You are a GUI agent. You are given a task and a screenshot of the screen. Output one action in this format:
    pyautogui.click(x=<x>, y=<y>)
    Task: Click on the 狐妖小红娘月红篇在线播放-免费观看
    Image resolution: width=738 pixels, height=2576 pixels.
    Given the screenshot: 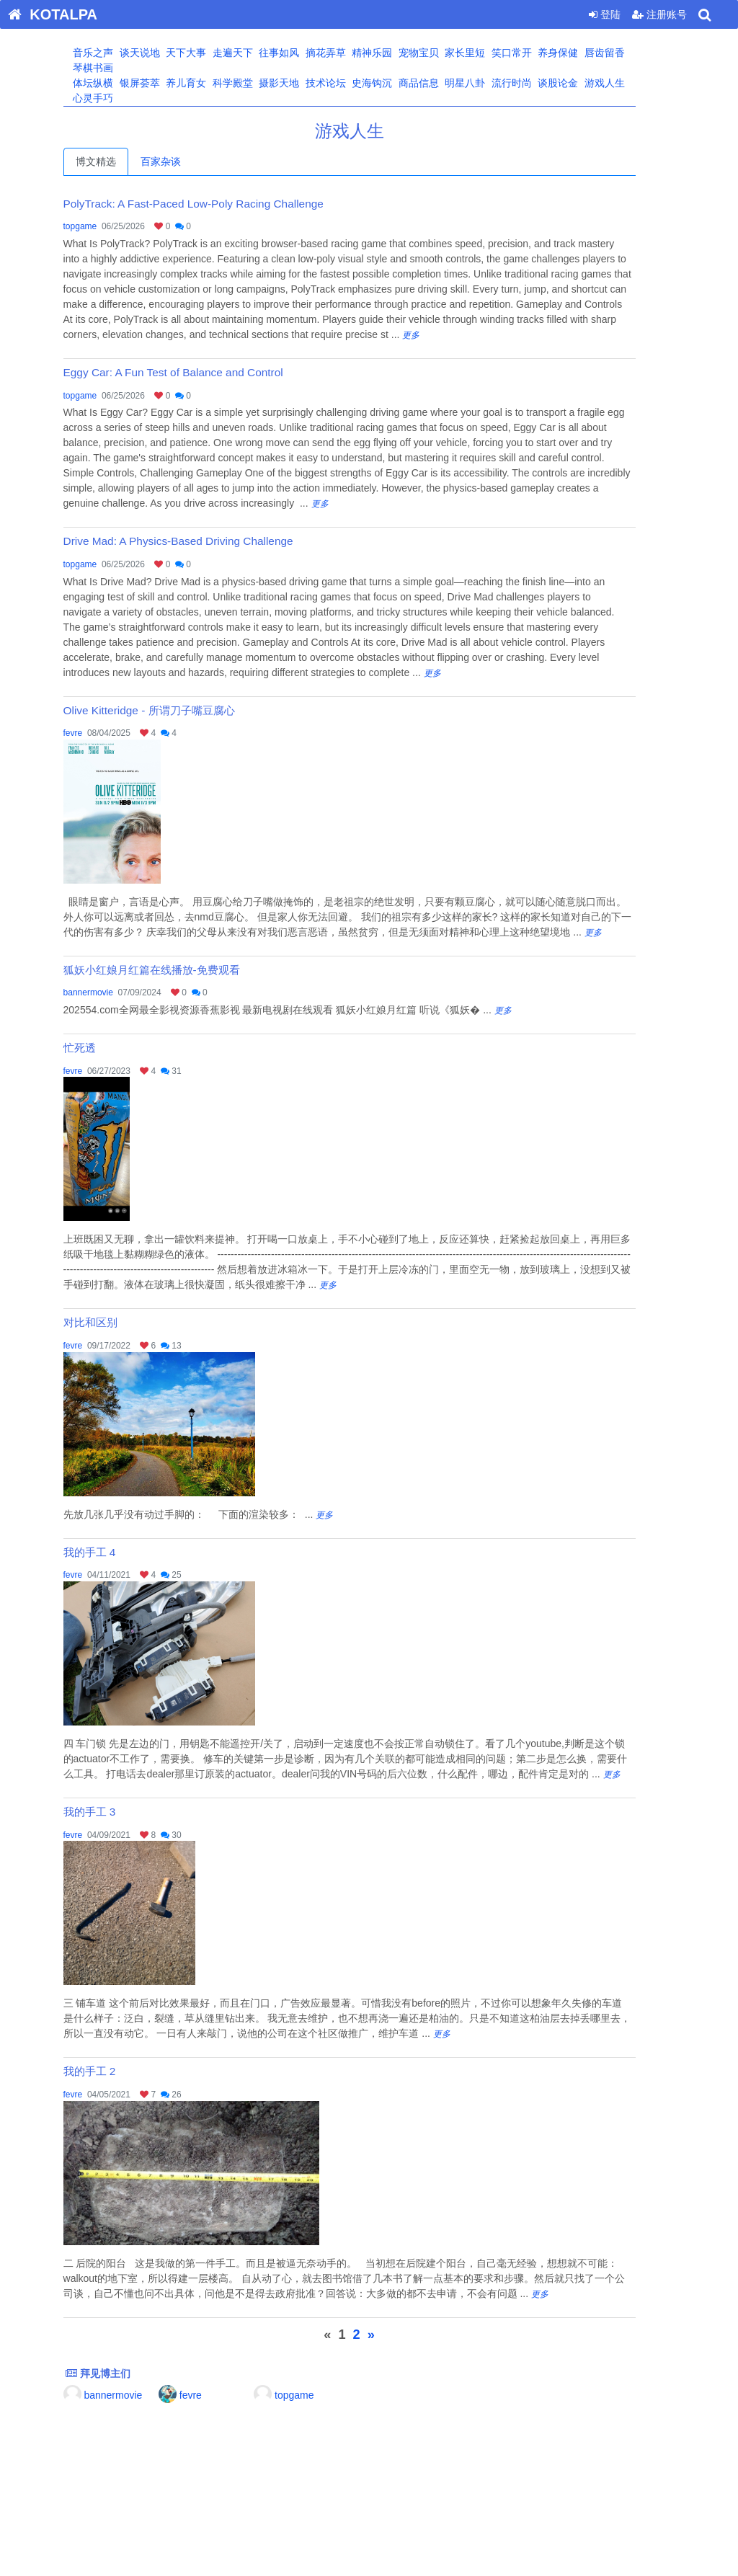 What is the action you would take?
    pyautogui.click(x=171, y=970)
    